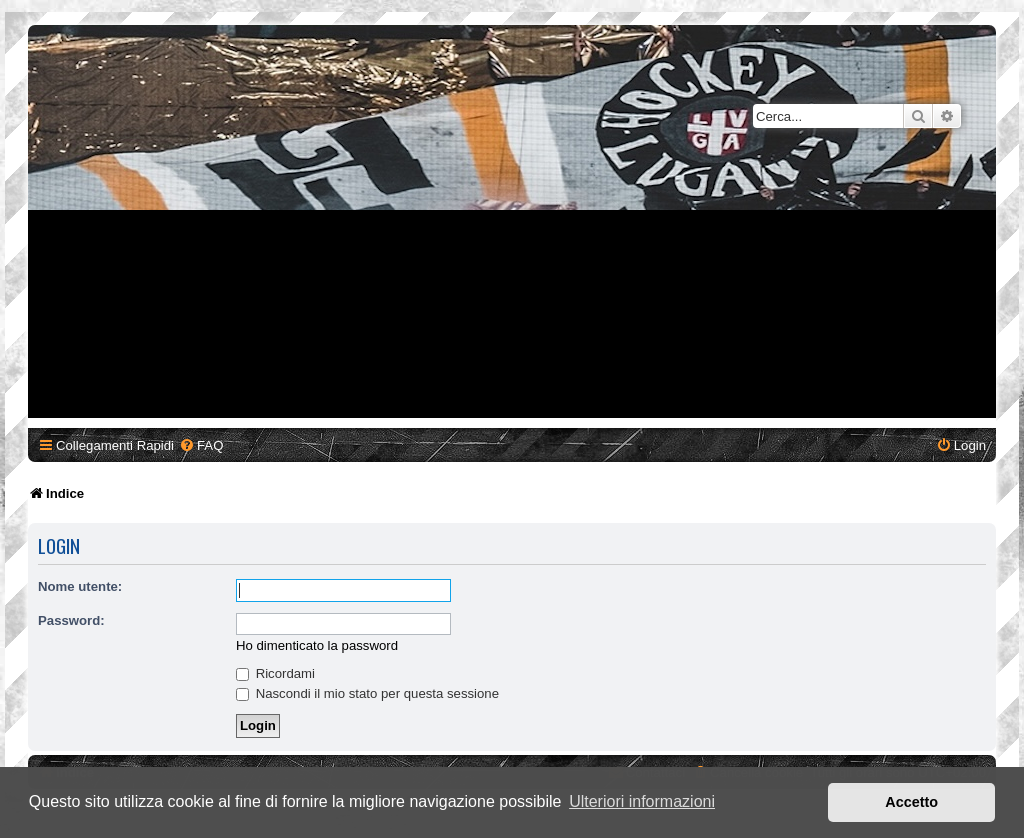 The image size is (1024, 838). Describe the element at coordinates (642, 801) in the screenshot. I see `Ulteriori informazioni [button]` at that location.